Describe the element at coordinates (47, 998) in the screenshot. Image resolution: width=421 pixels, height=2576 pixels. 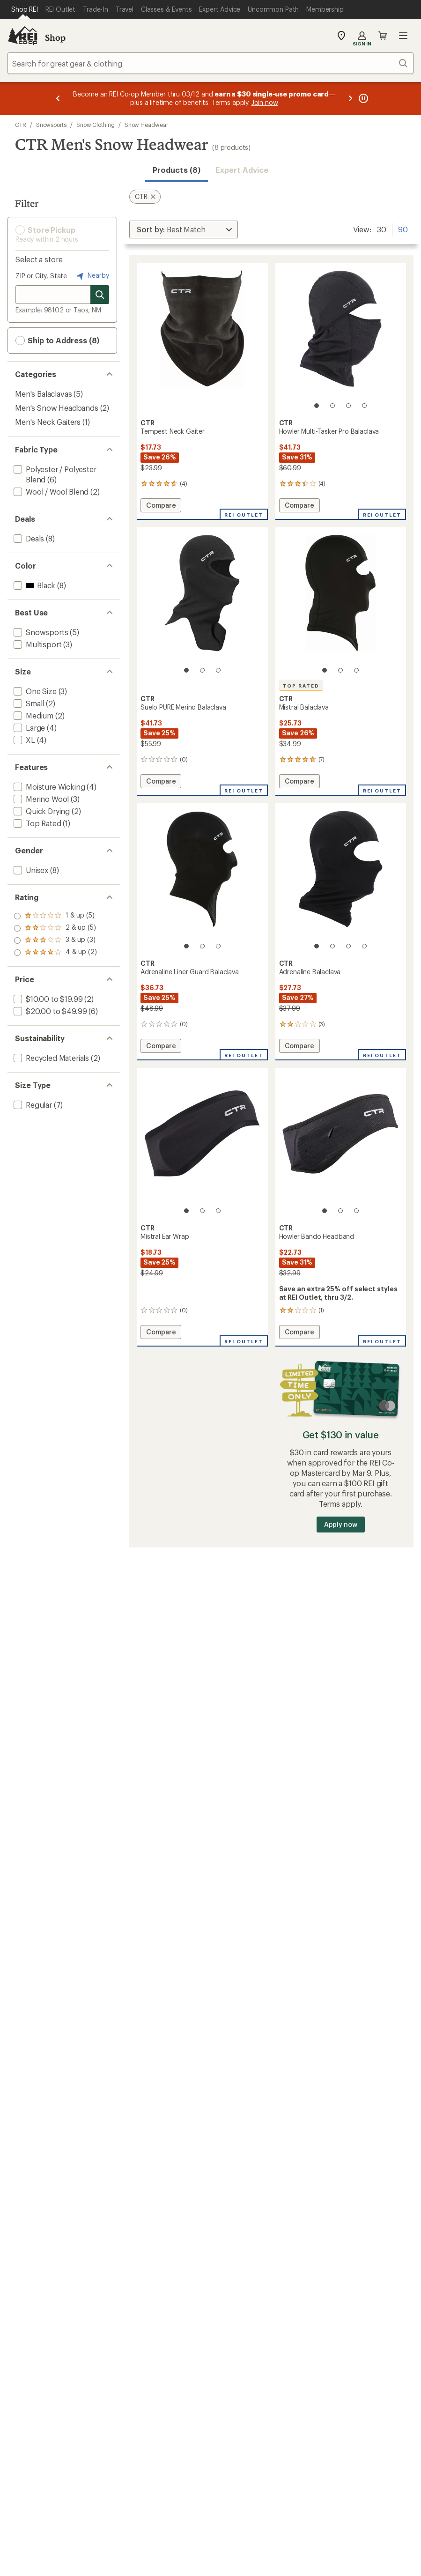
I see `[add filter: $10.00 to $19.99(2)]` at that location.